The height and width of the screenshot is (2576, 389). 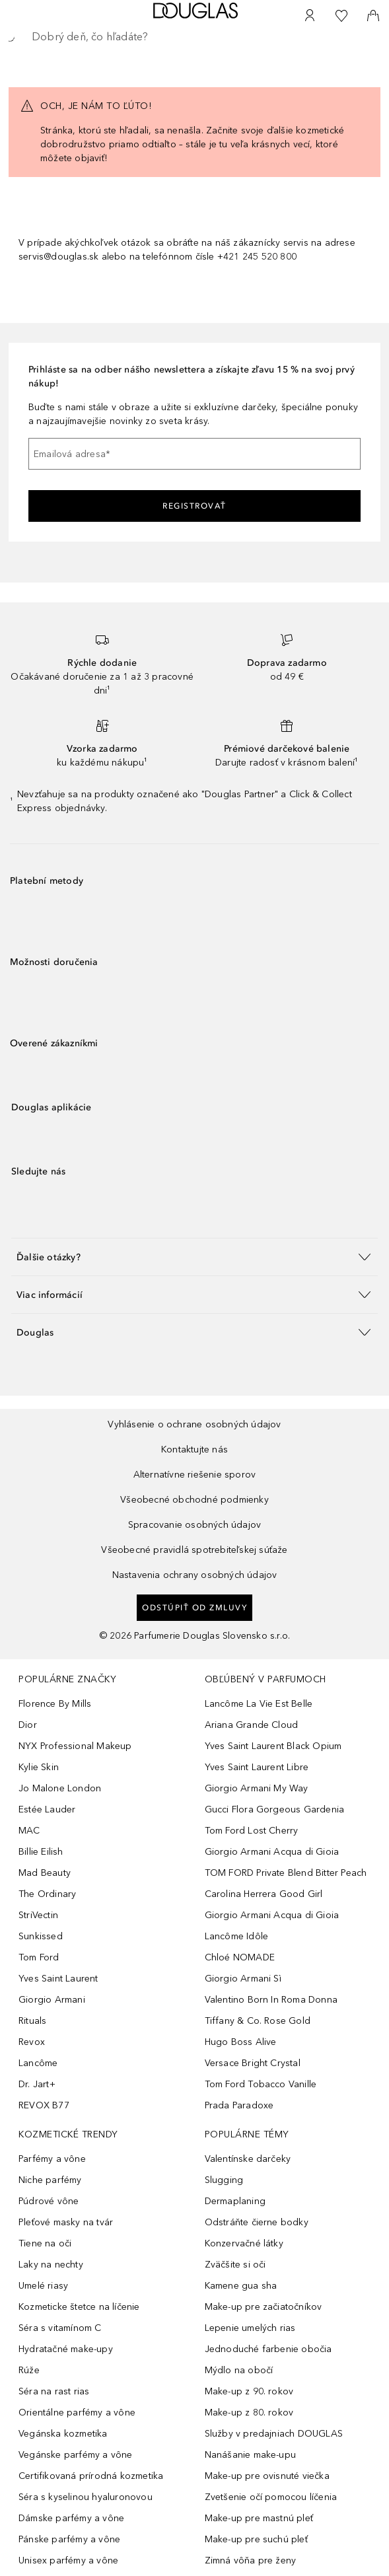 What do you see at coordinates (253, 2063) in the screenshot?
I see `Versace Bright Crystal` at bounding box center [253, 2063].